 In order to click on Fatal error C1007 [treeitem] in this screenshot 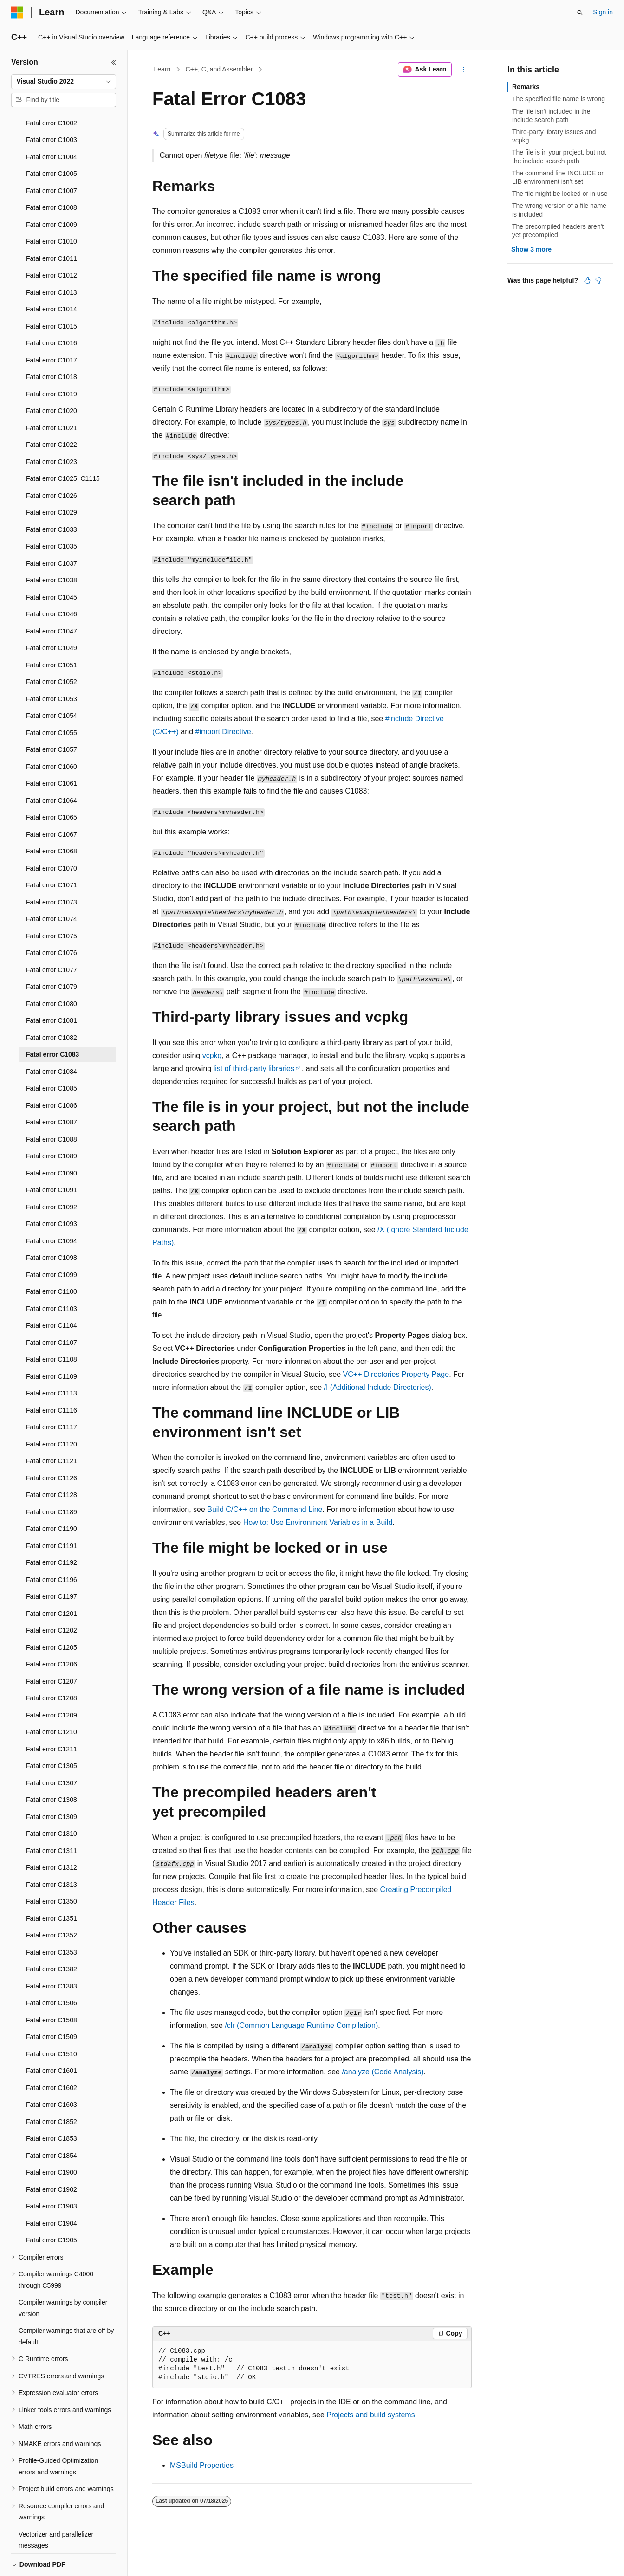, I will do `click(51, 158)`.